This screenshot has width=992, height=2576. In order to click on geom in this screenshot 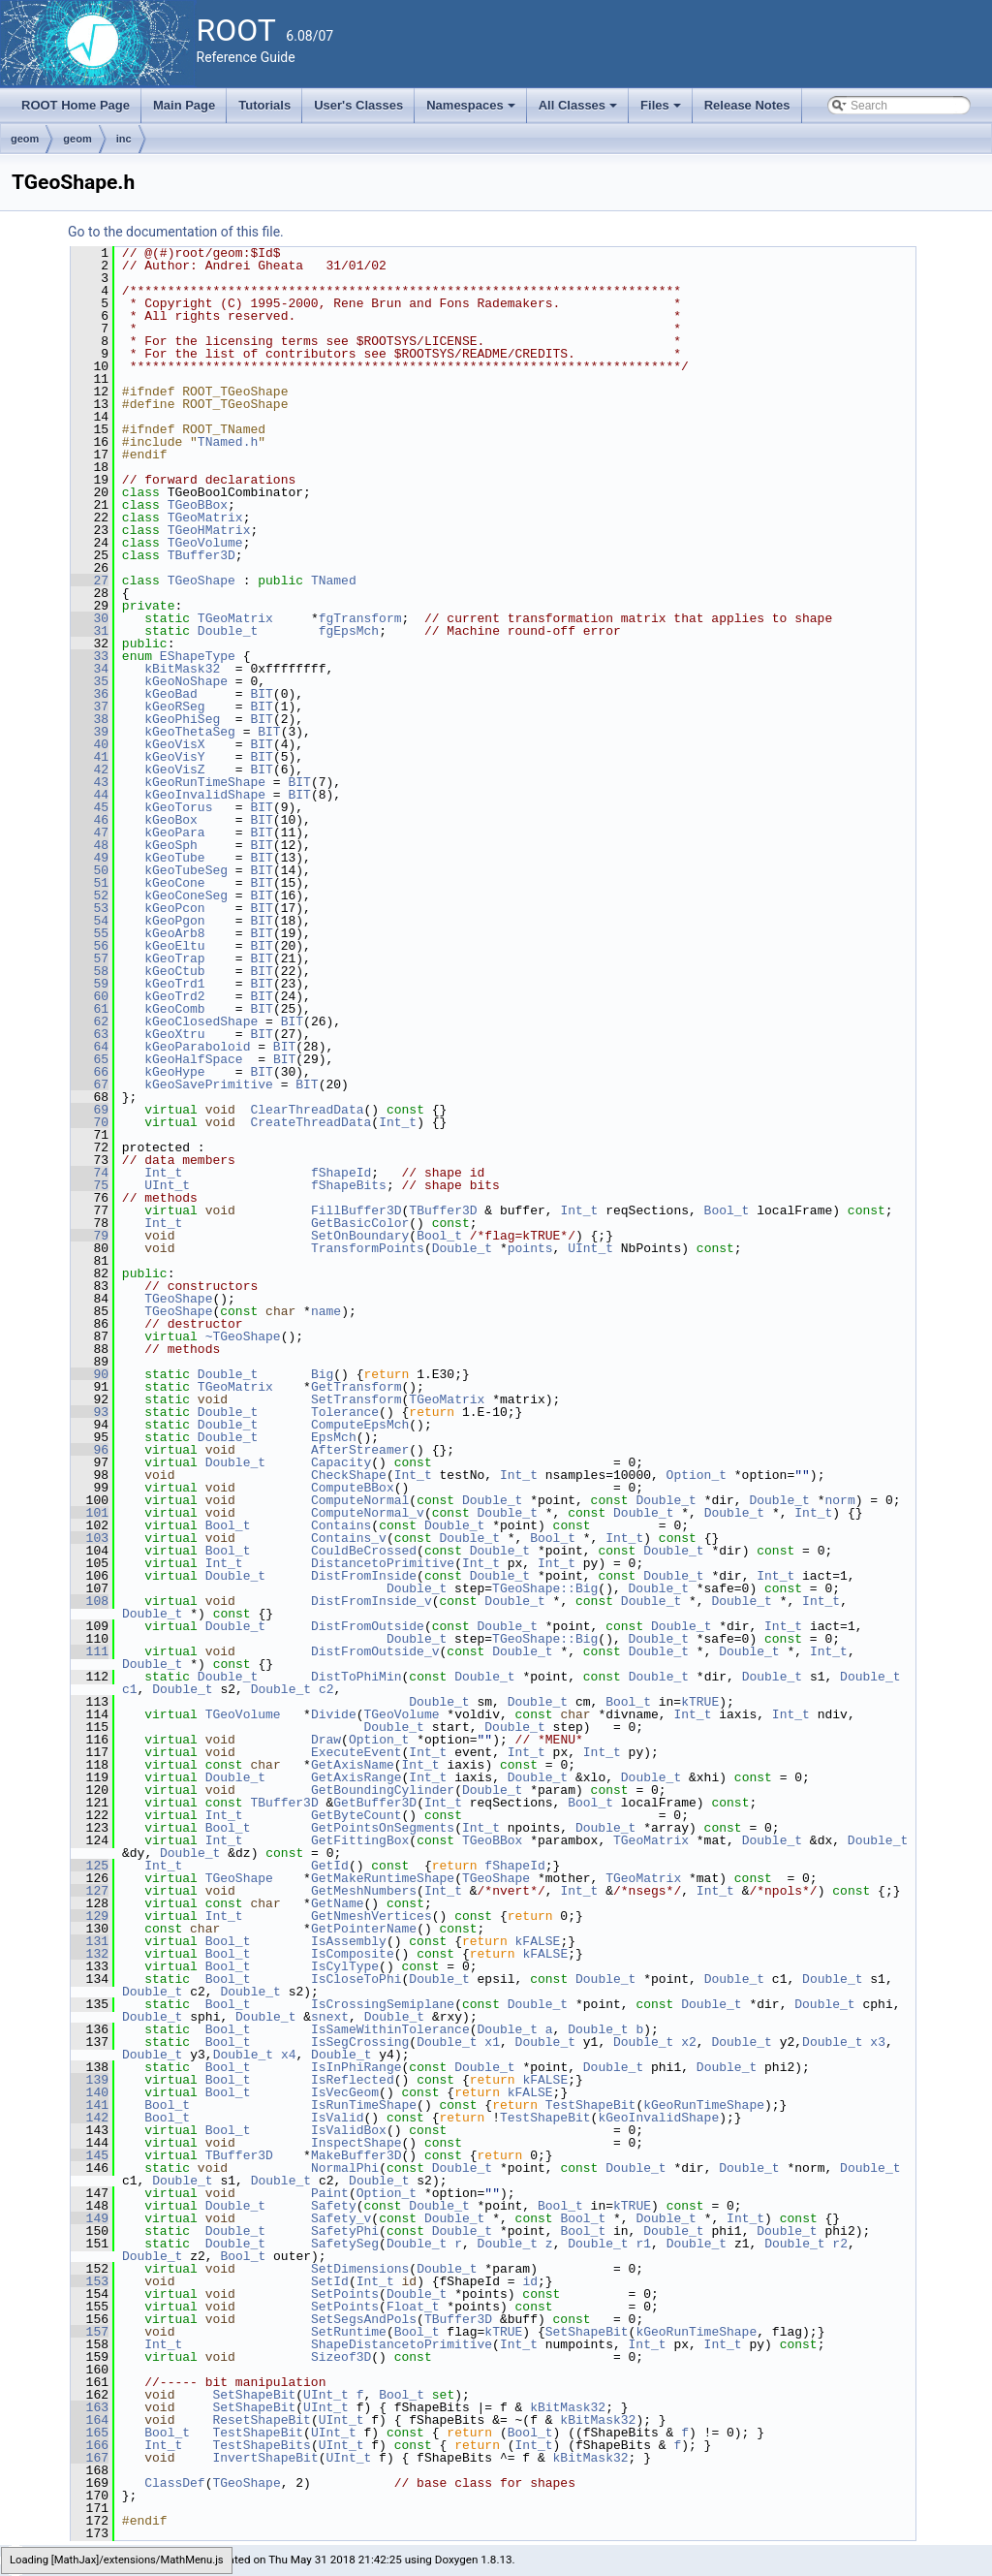, I will do `click(25, 138)`.